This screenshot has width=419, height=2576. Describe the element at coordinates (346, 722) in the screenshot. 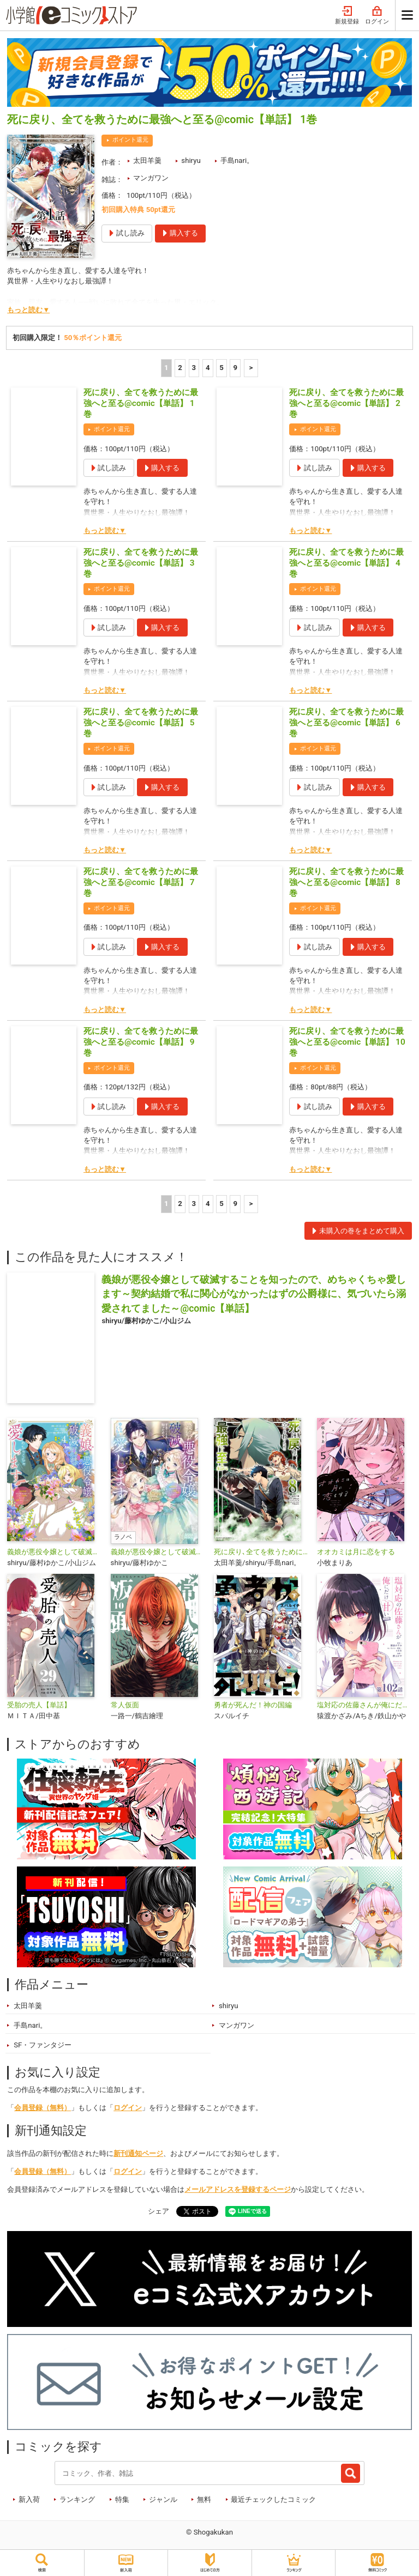

I see `死に戻り、全てを救うために最強へと至る@comic【単話】 6巻` at that location.